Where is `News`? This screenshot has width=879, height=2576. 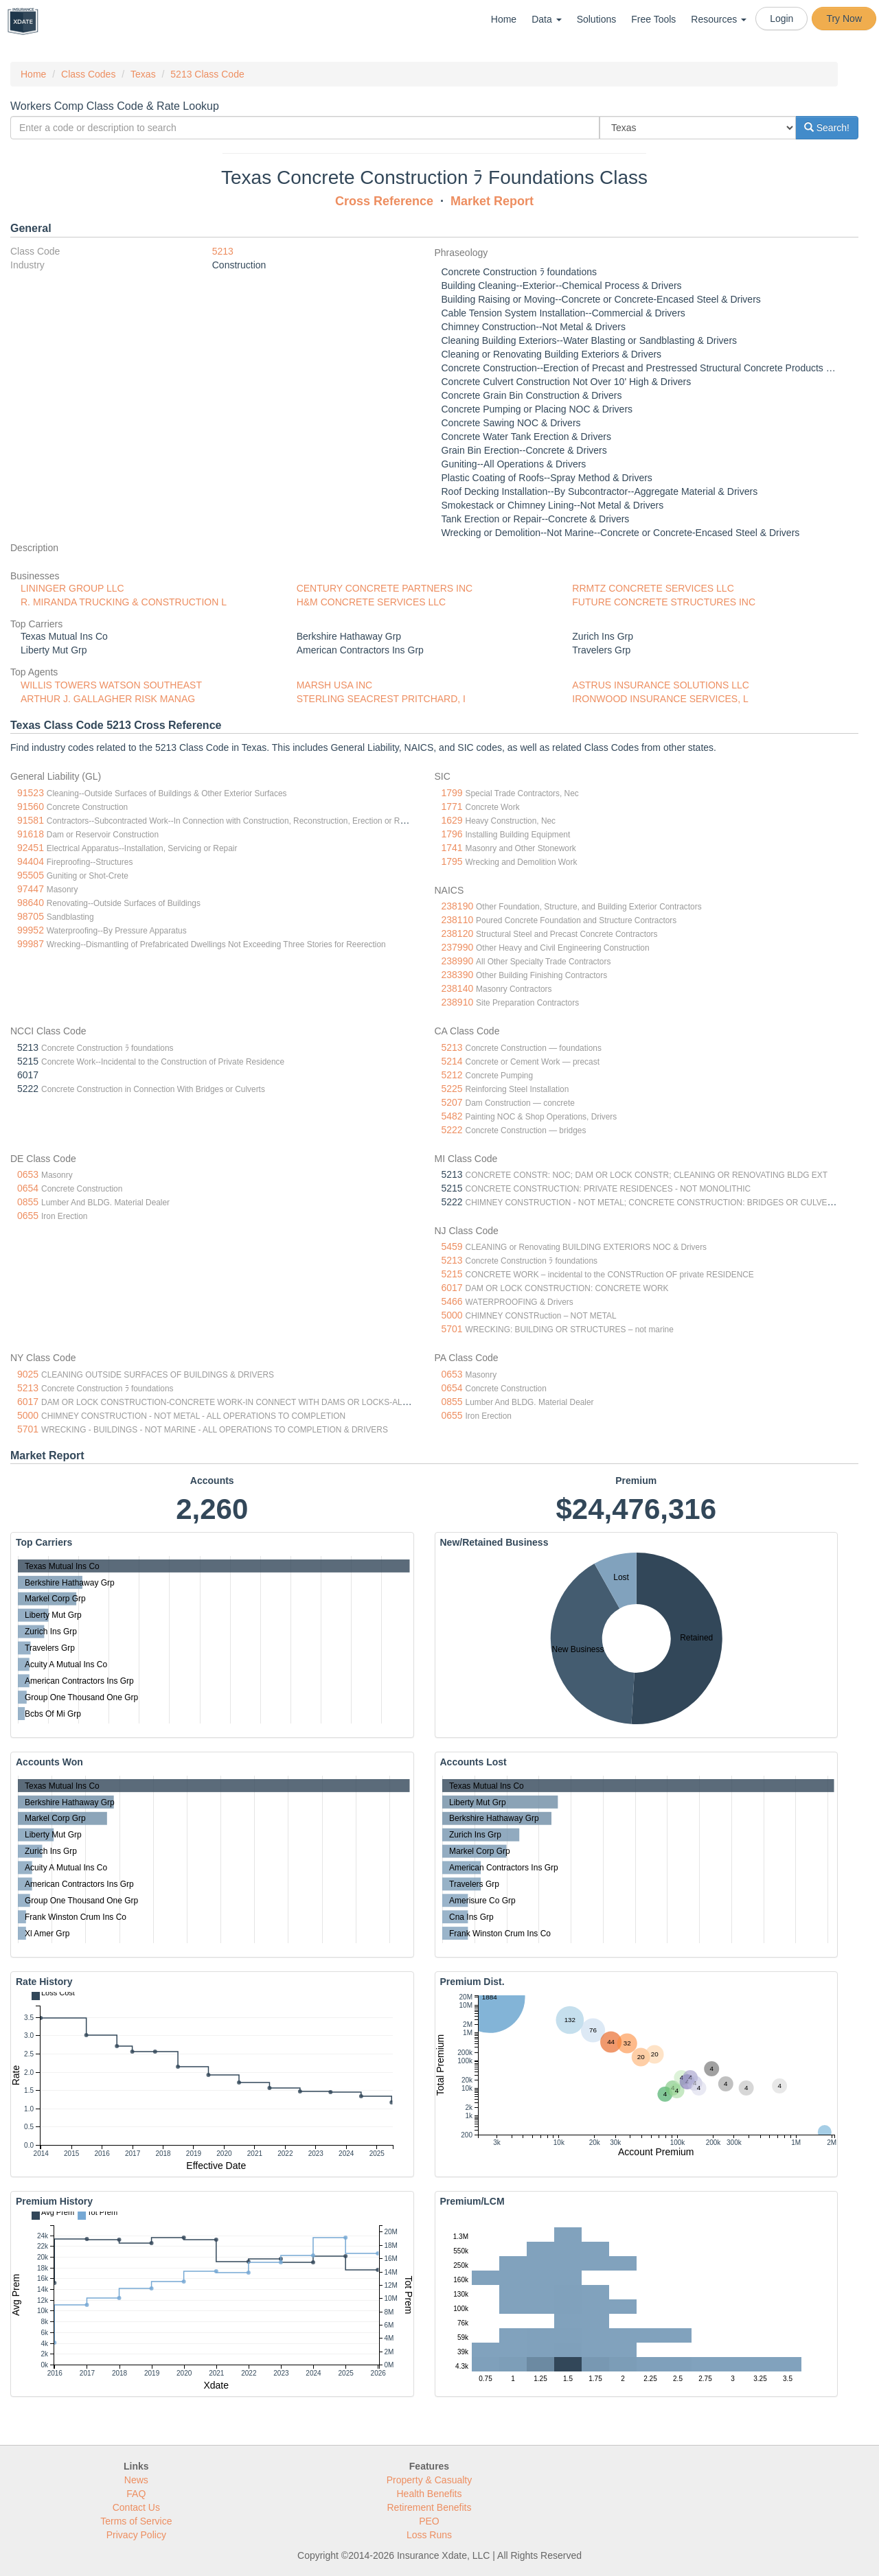
News is located at coordinates (136, 2479).